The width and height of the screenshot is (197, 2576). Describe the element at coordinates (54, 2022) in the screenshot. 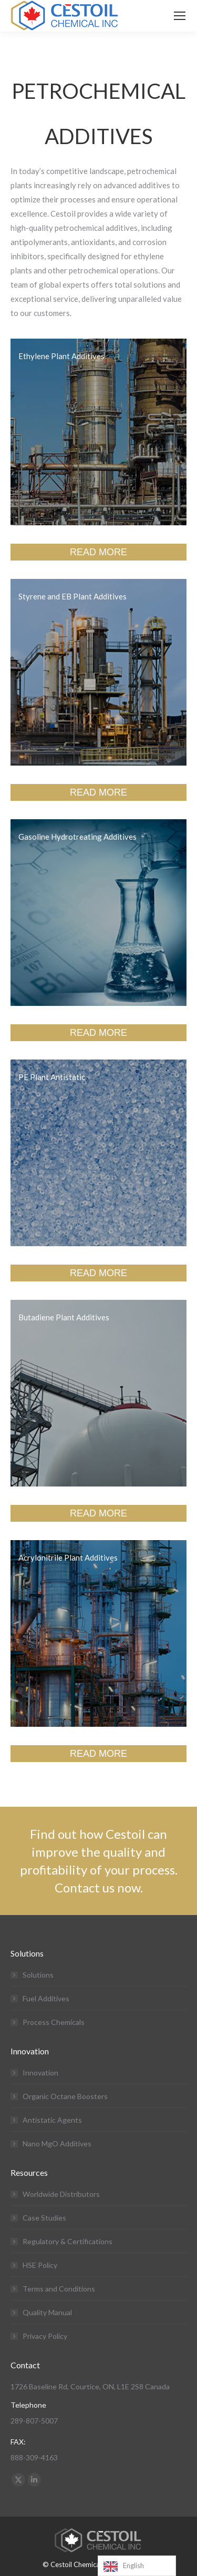

I see `Process Chemicals` at that location.